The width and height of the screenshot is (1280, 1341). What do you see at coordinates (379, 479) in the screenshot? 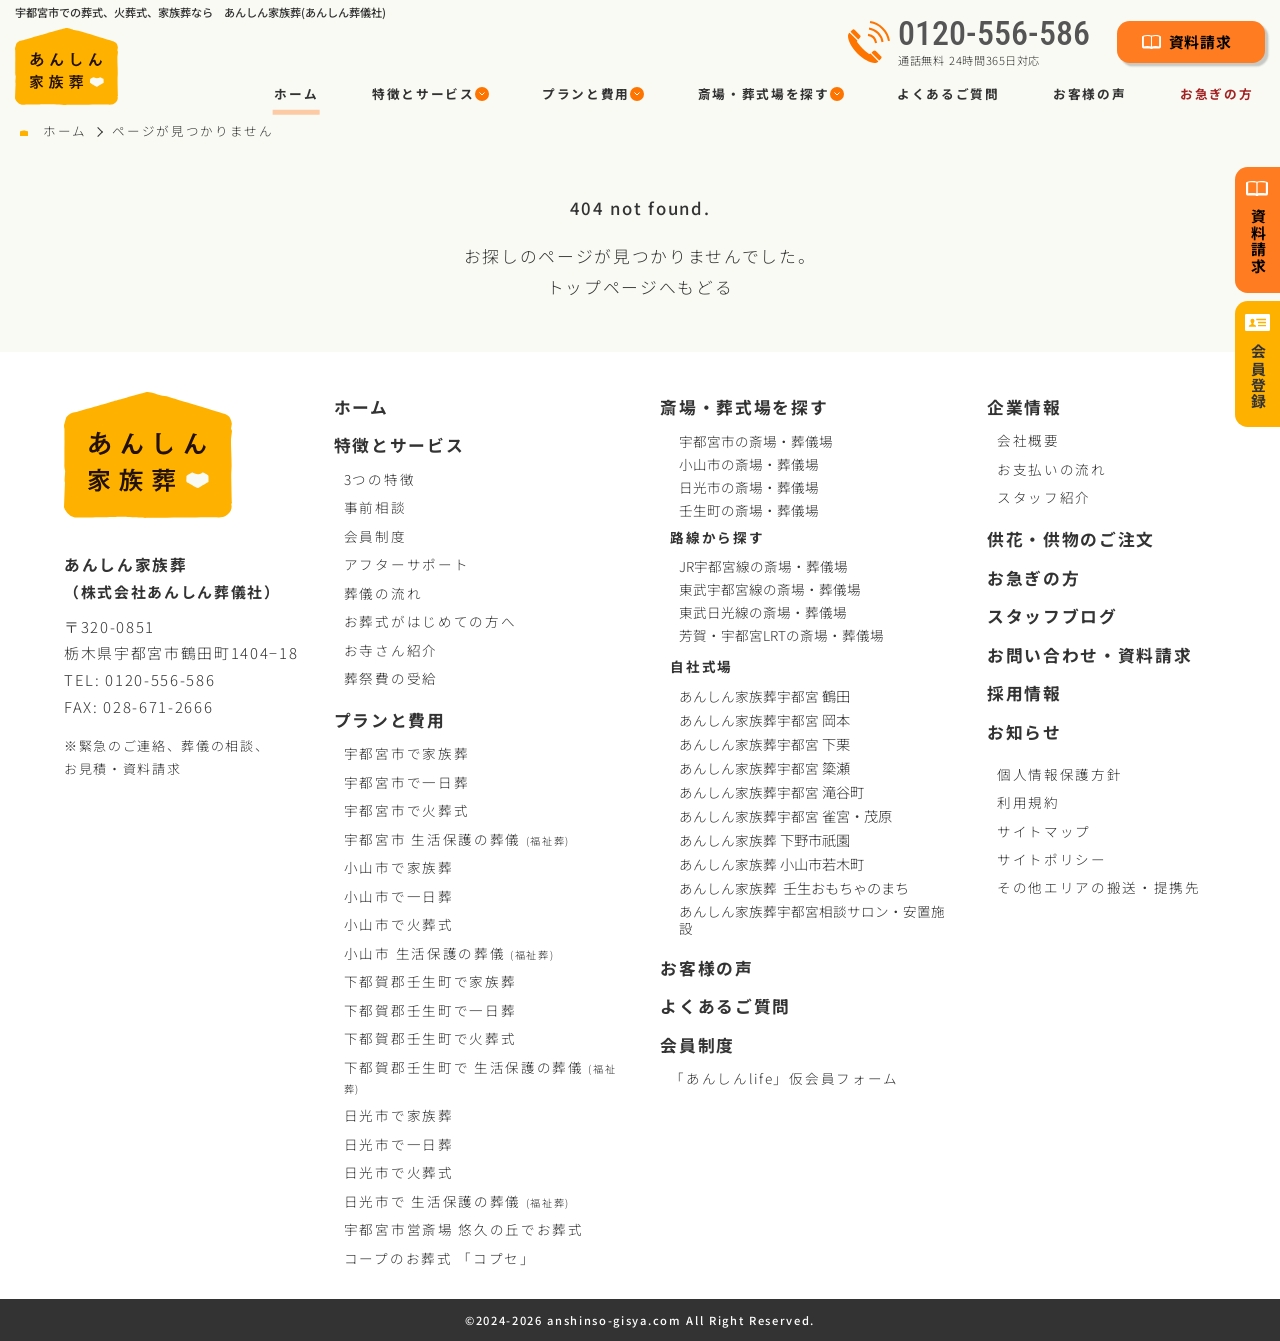
I see `3つの特徴` at bounding box center [379, 479].